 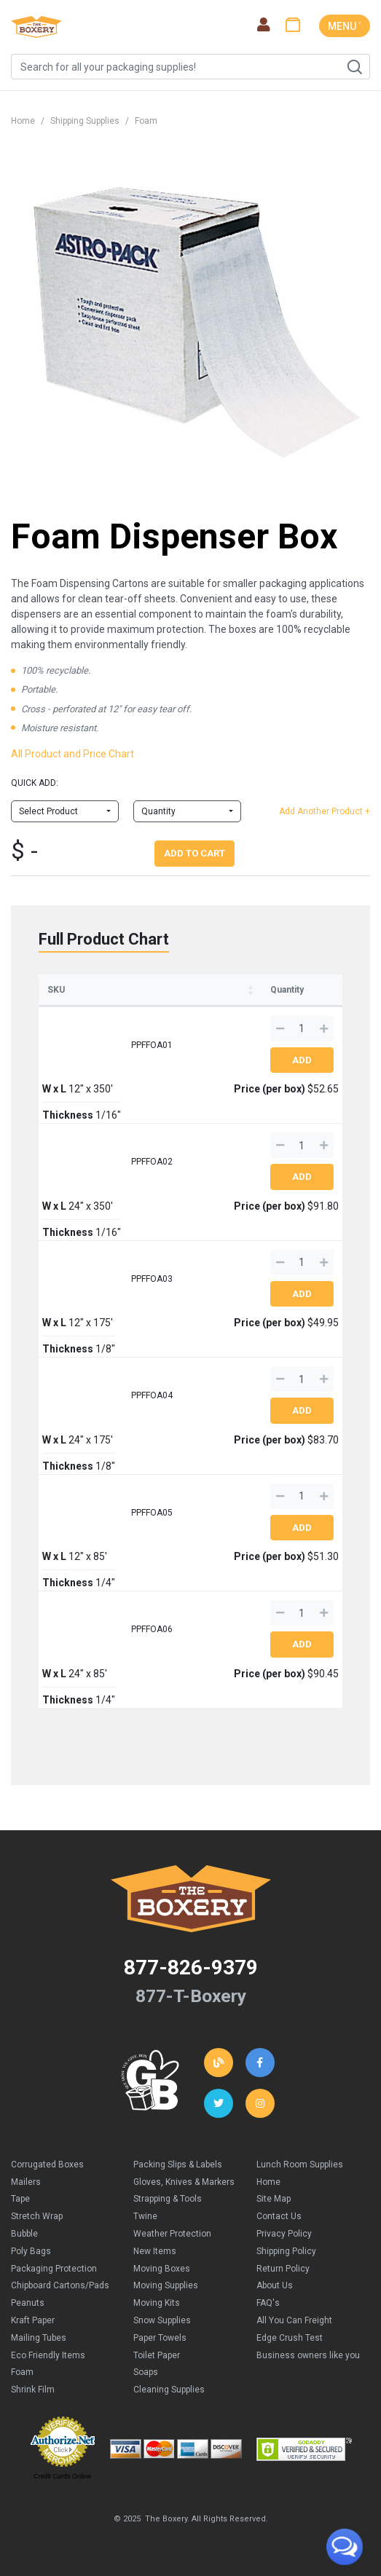 What do you see at coordinates (165, 2285) in the screenshot?
I see `Moving Supplies` at bounding box center [165, 2285].